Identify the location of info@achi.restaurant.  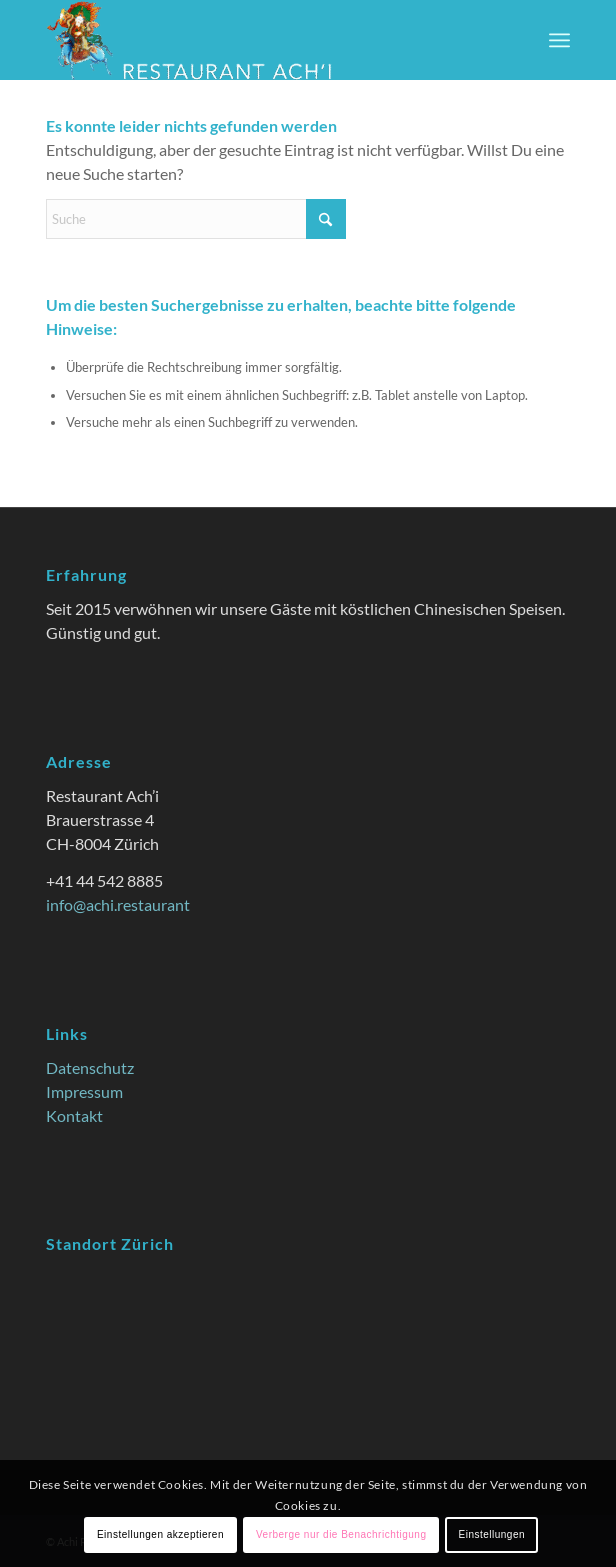
(118, 904).